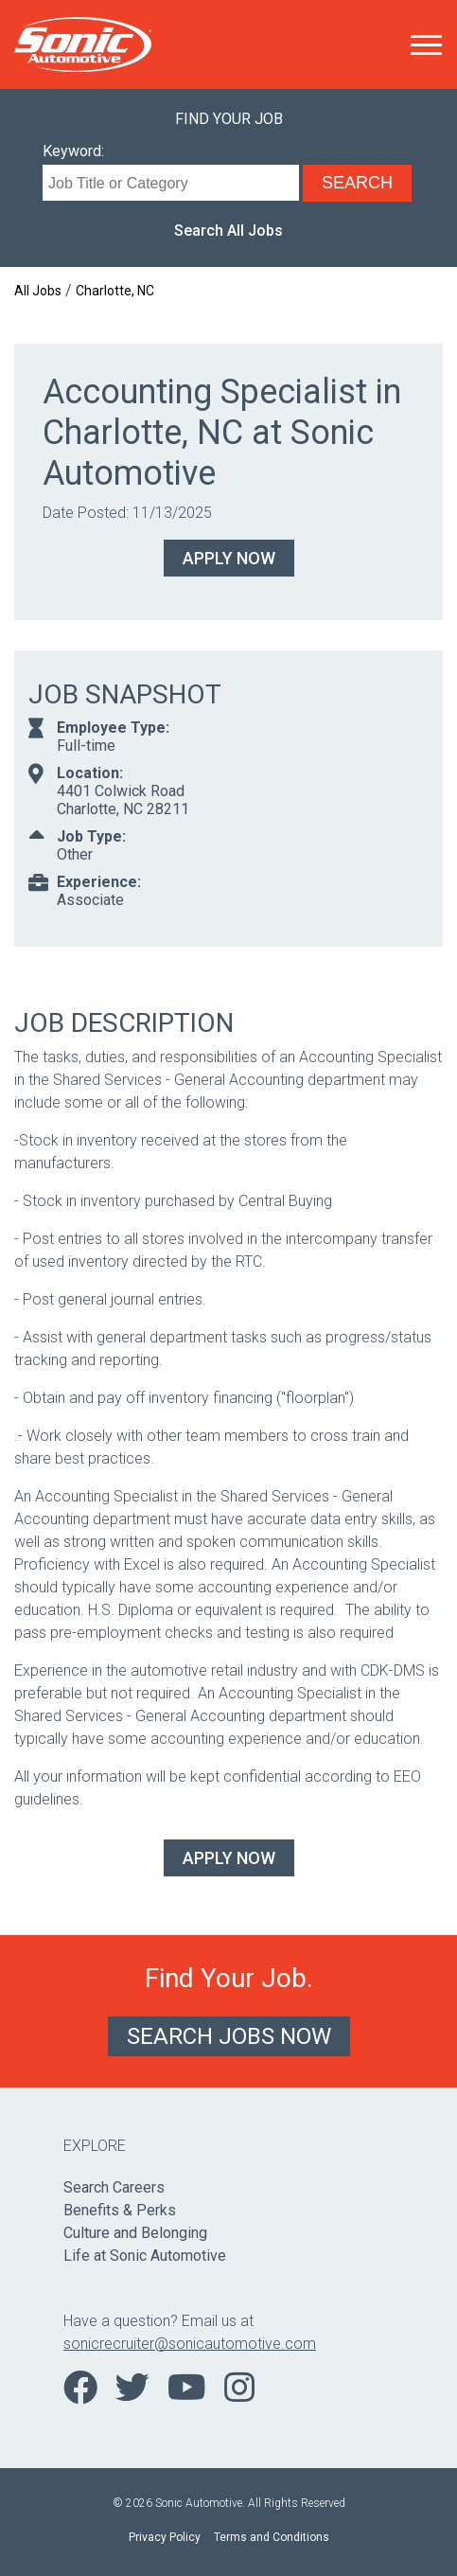 The image size is (457, 2576). Describe the element at coordinates (228, 231) in the screenshot. I see `Search All Jobs` at that location.